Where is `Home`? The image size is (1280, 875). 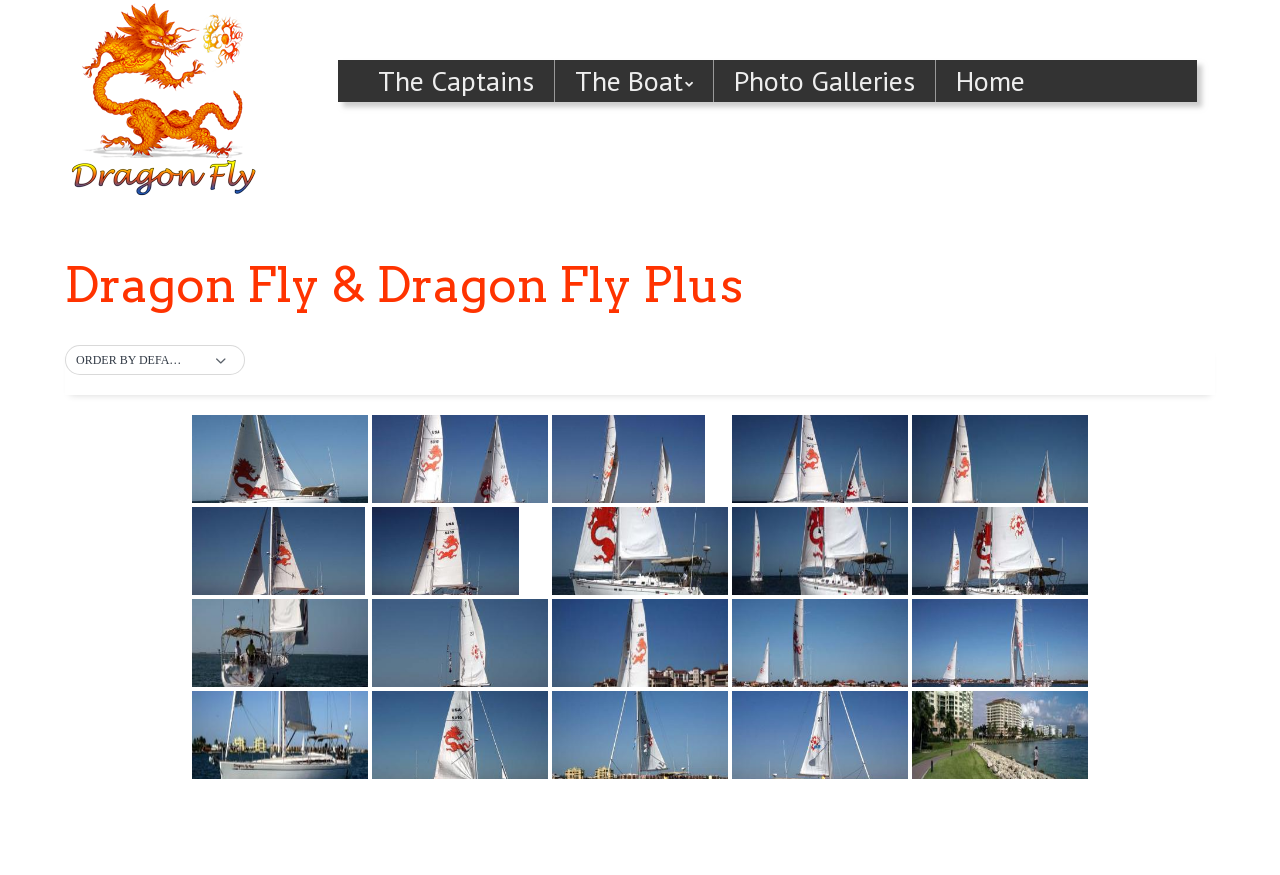 Home is located at coordinates (990, 80).